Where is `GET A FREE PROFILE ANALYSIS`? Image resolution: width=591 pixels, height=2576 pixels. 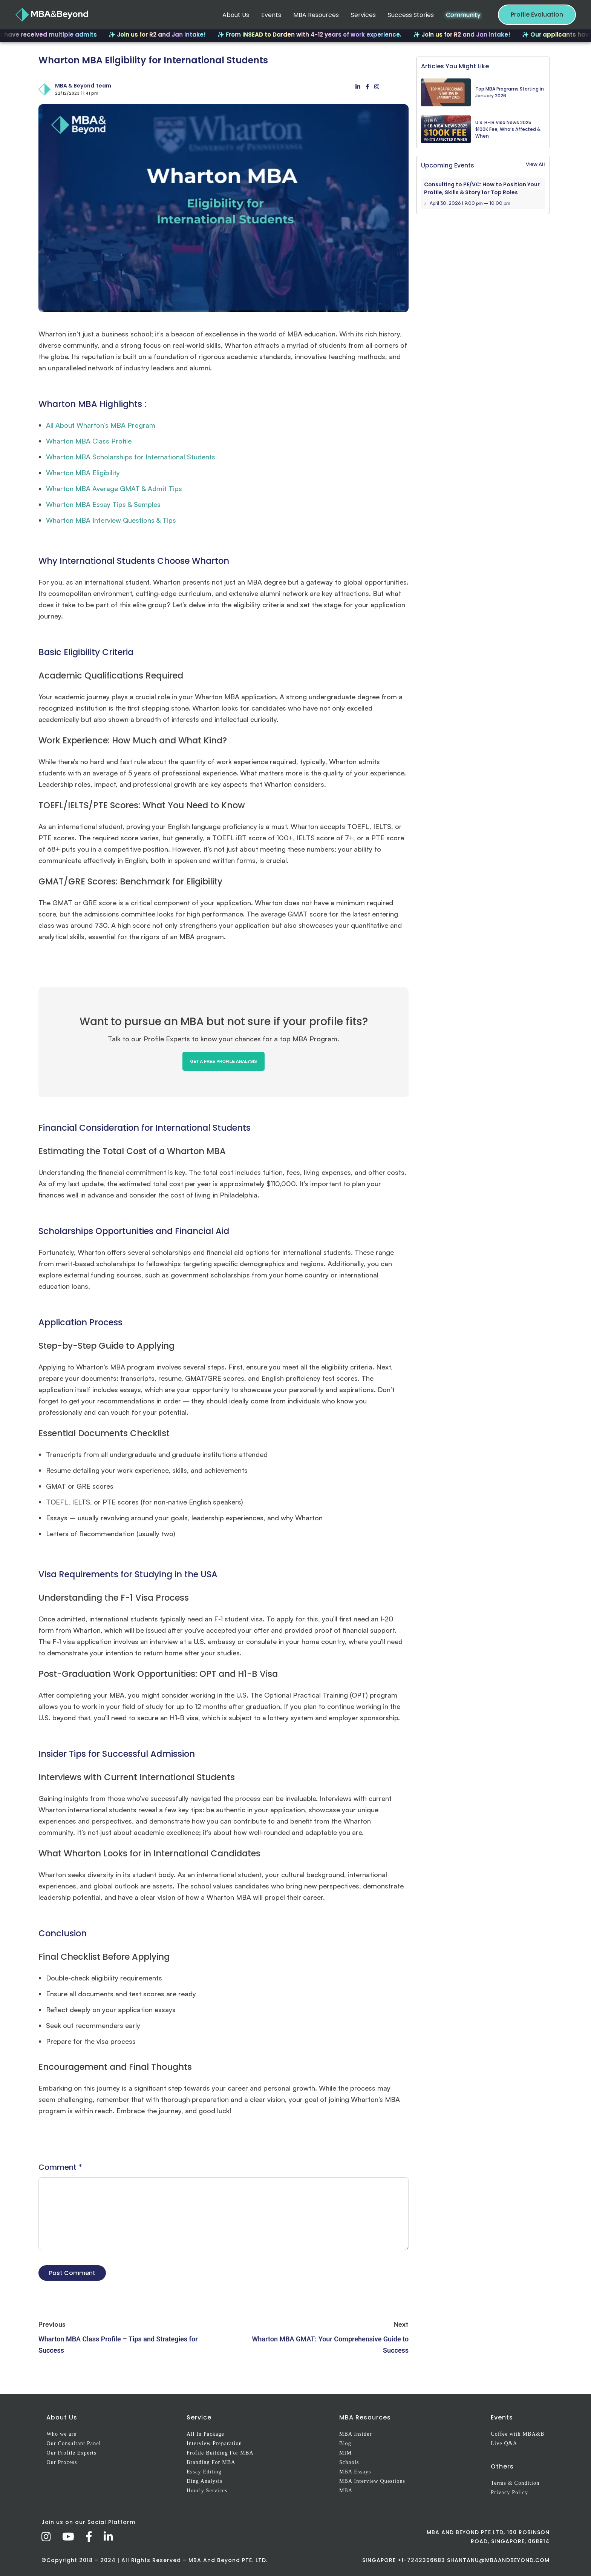
GET A FREE PROFILE ANALYSIS is located at coordinates (223, 1061).